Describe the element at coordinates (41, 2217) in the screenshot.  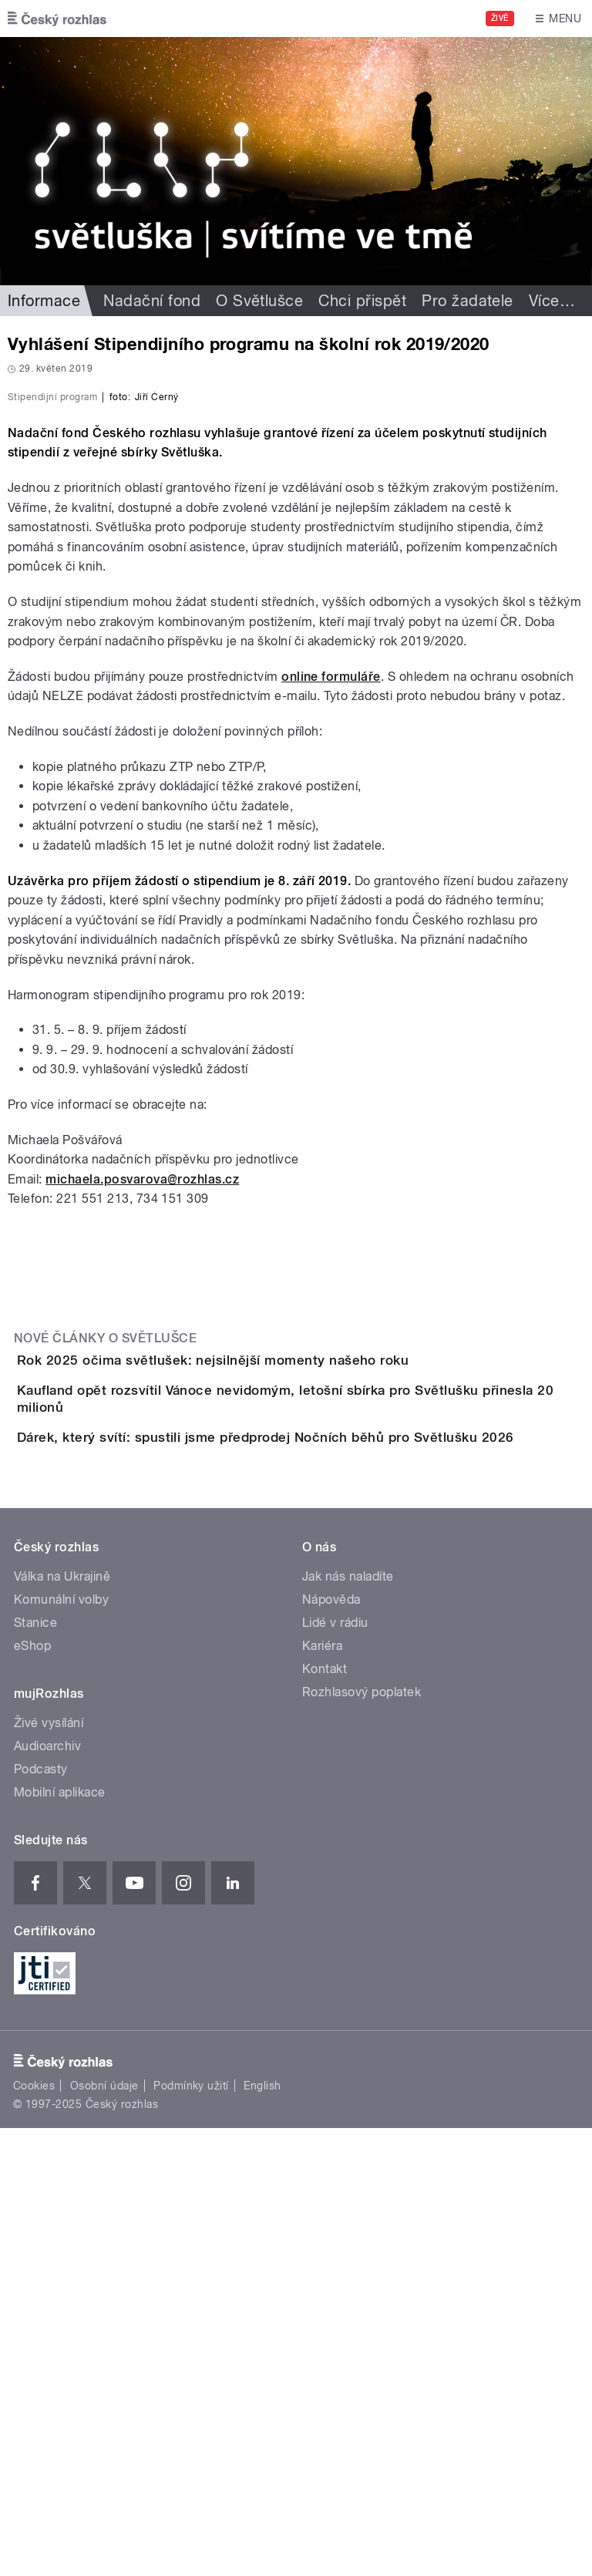
I see `Podcasty` at that location.